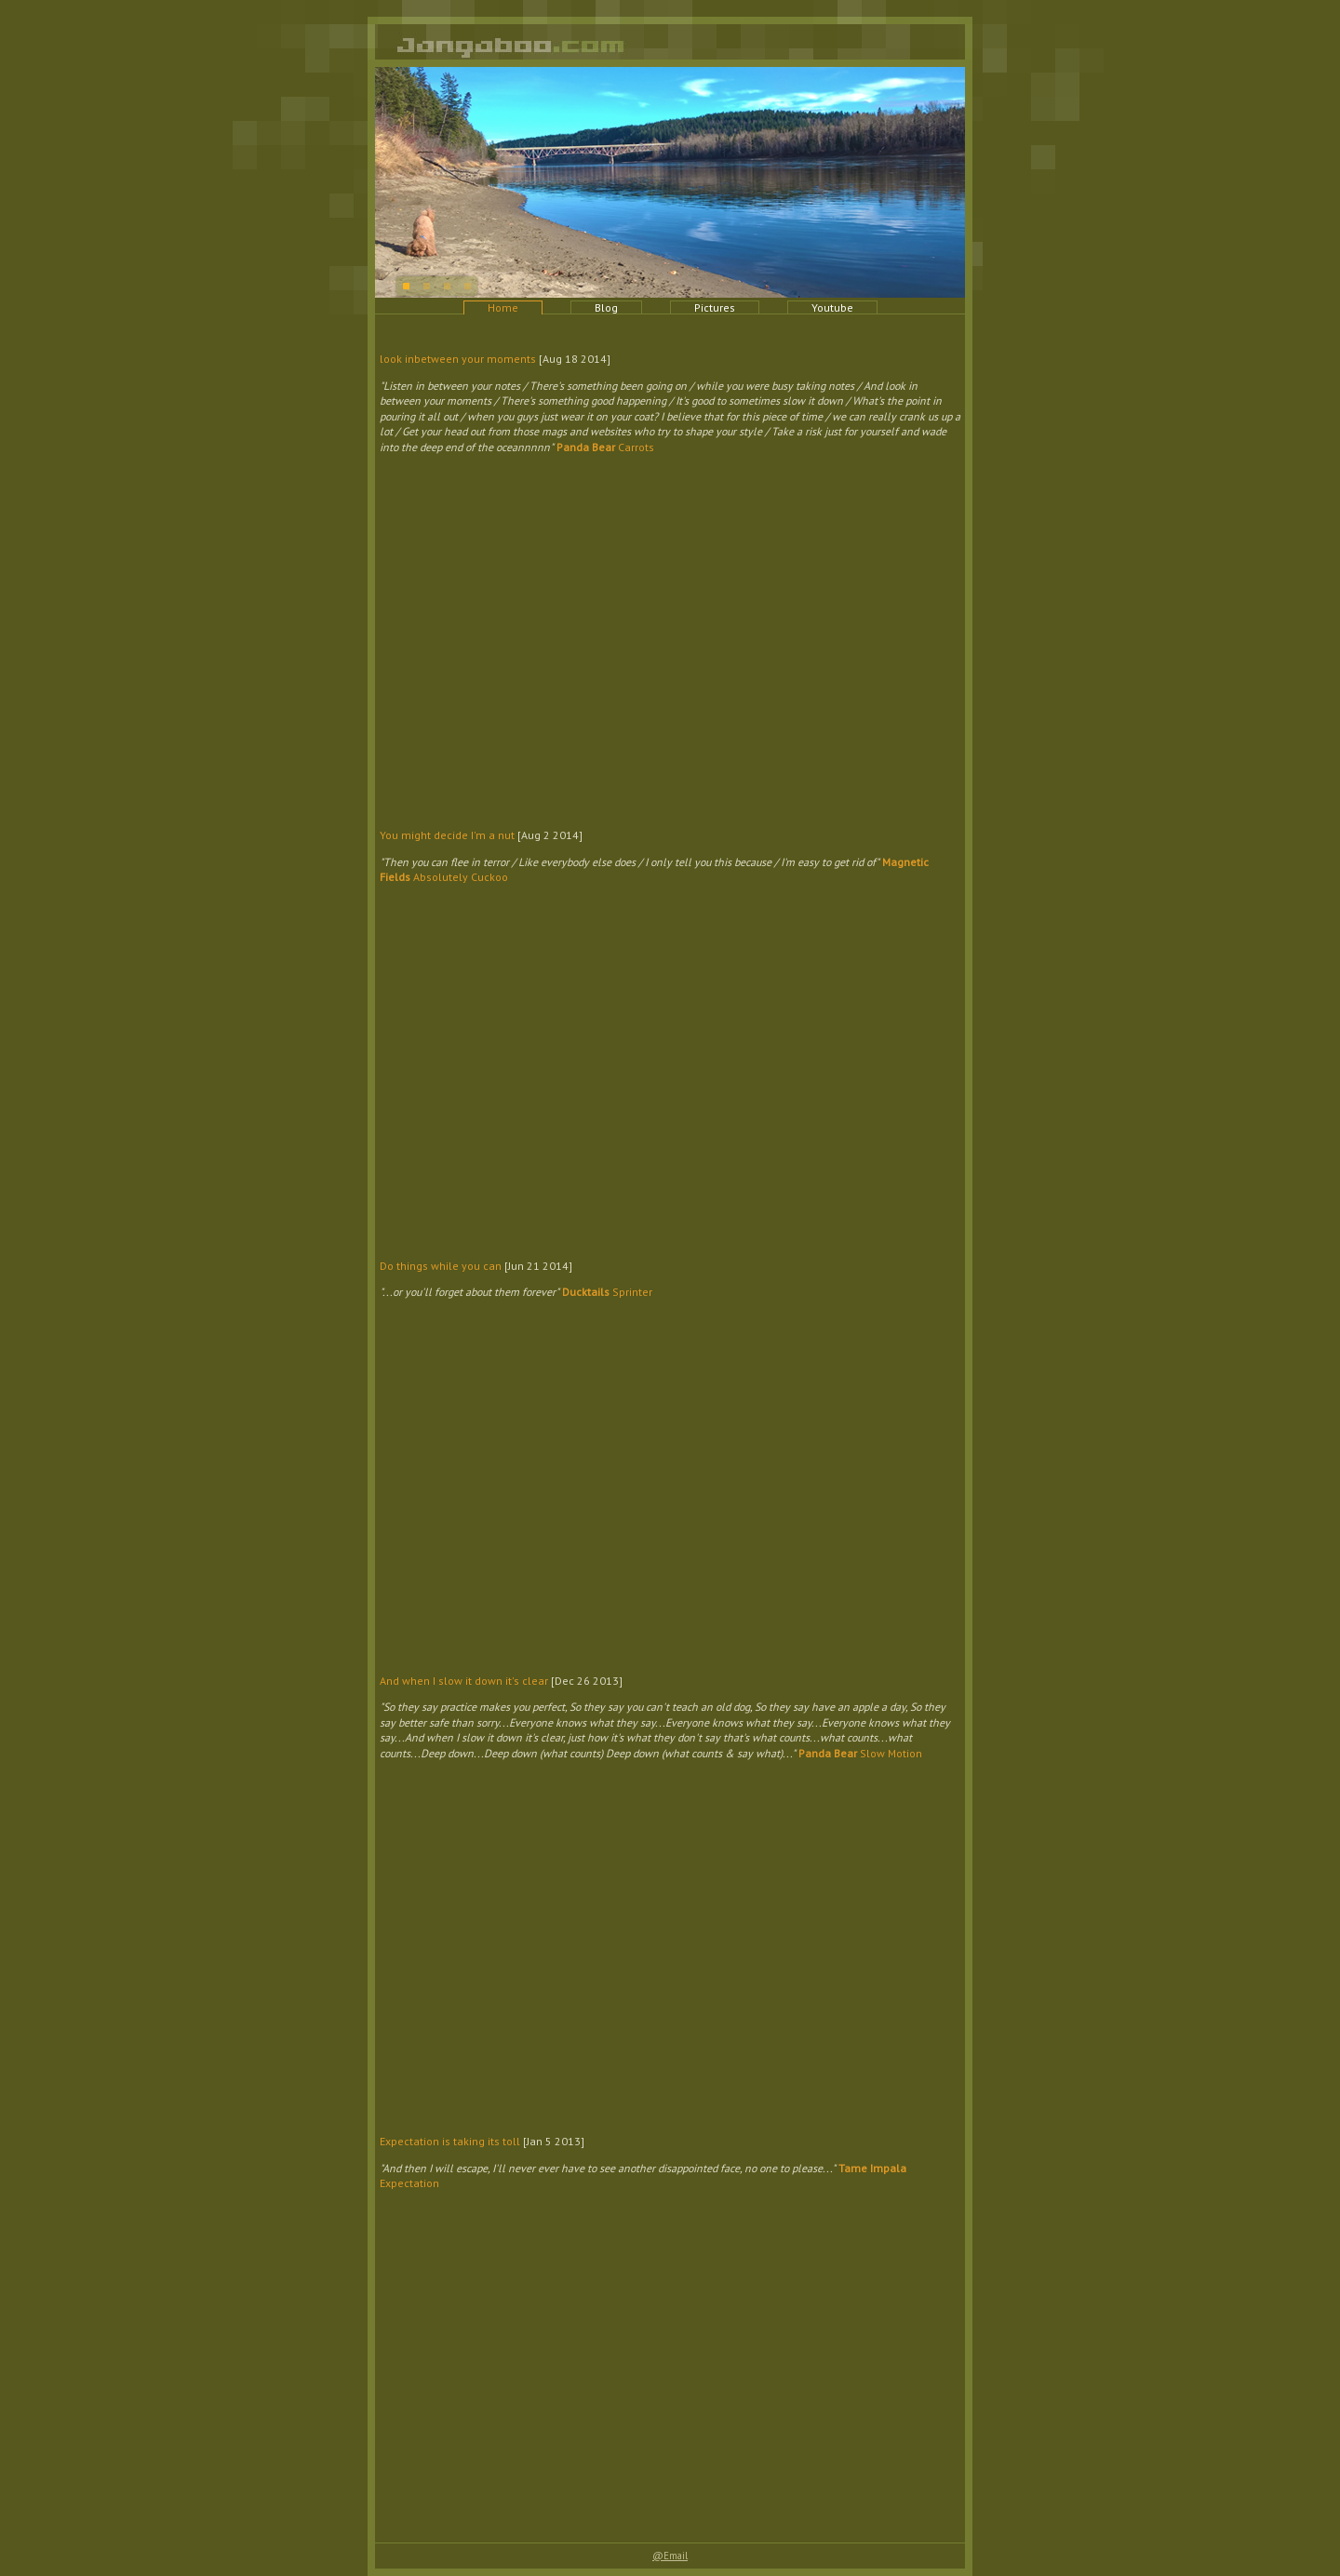 Image resolution: width=1340 pixels, height=2576 pixels. I want to click on Slow Motion, so click(860, 1753).